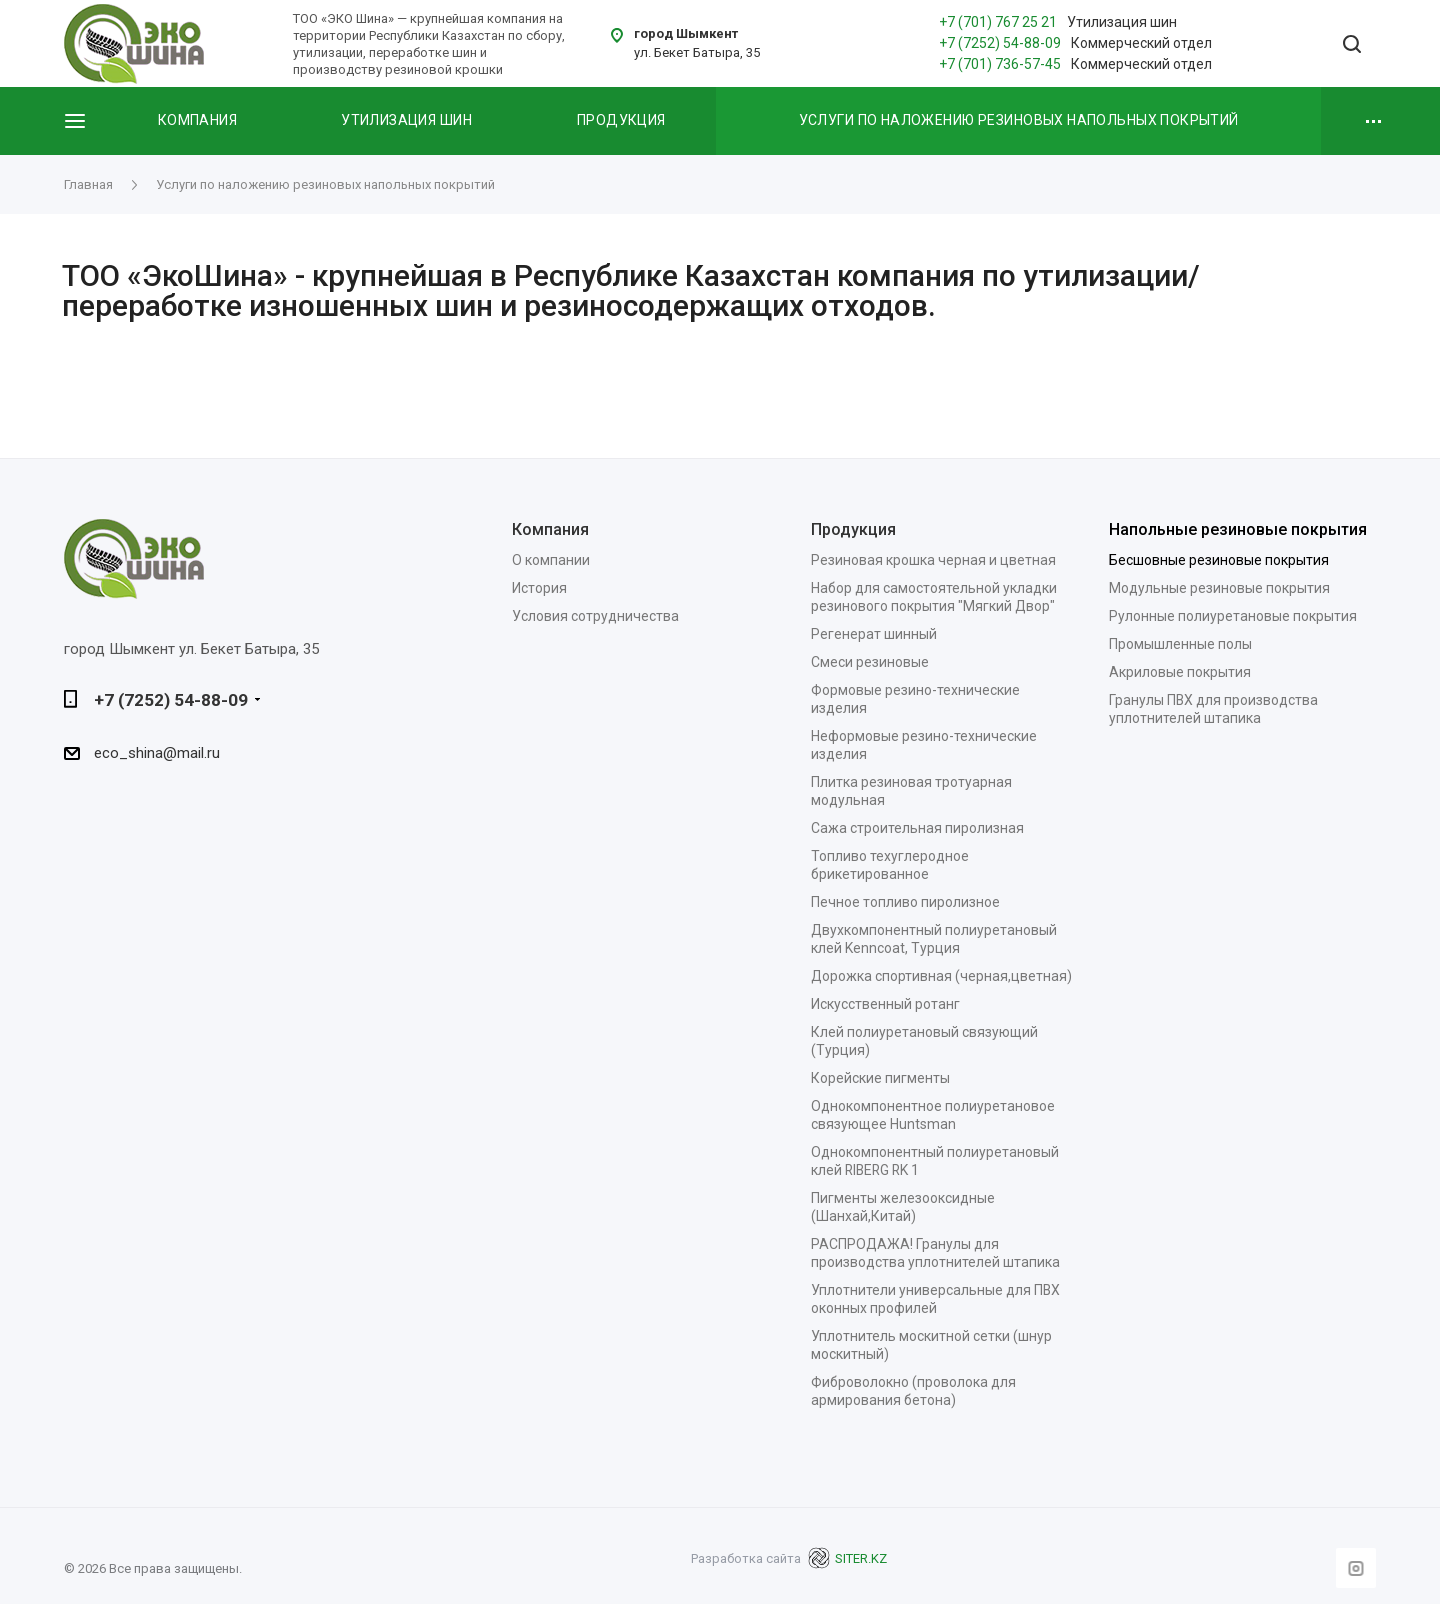 This screenshot has width=1440, height=1604. I want to click on Сажа строительная пиролизная, so click(917, 828).